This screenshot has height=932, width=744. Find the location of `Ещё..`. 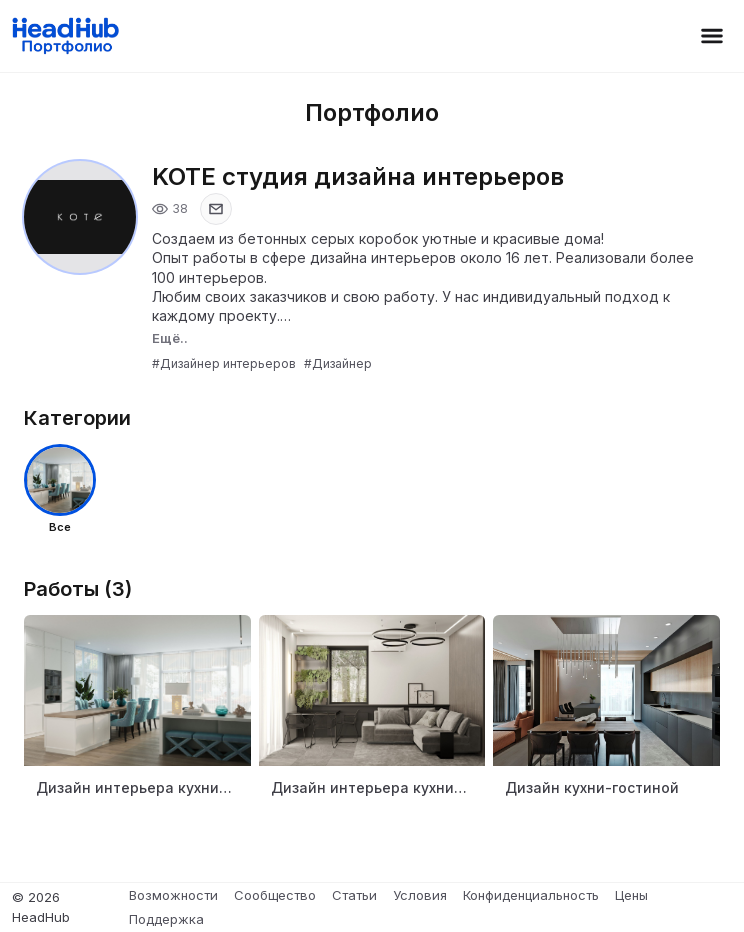

Ещё.. is located at coordinates (170, 338).